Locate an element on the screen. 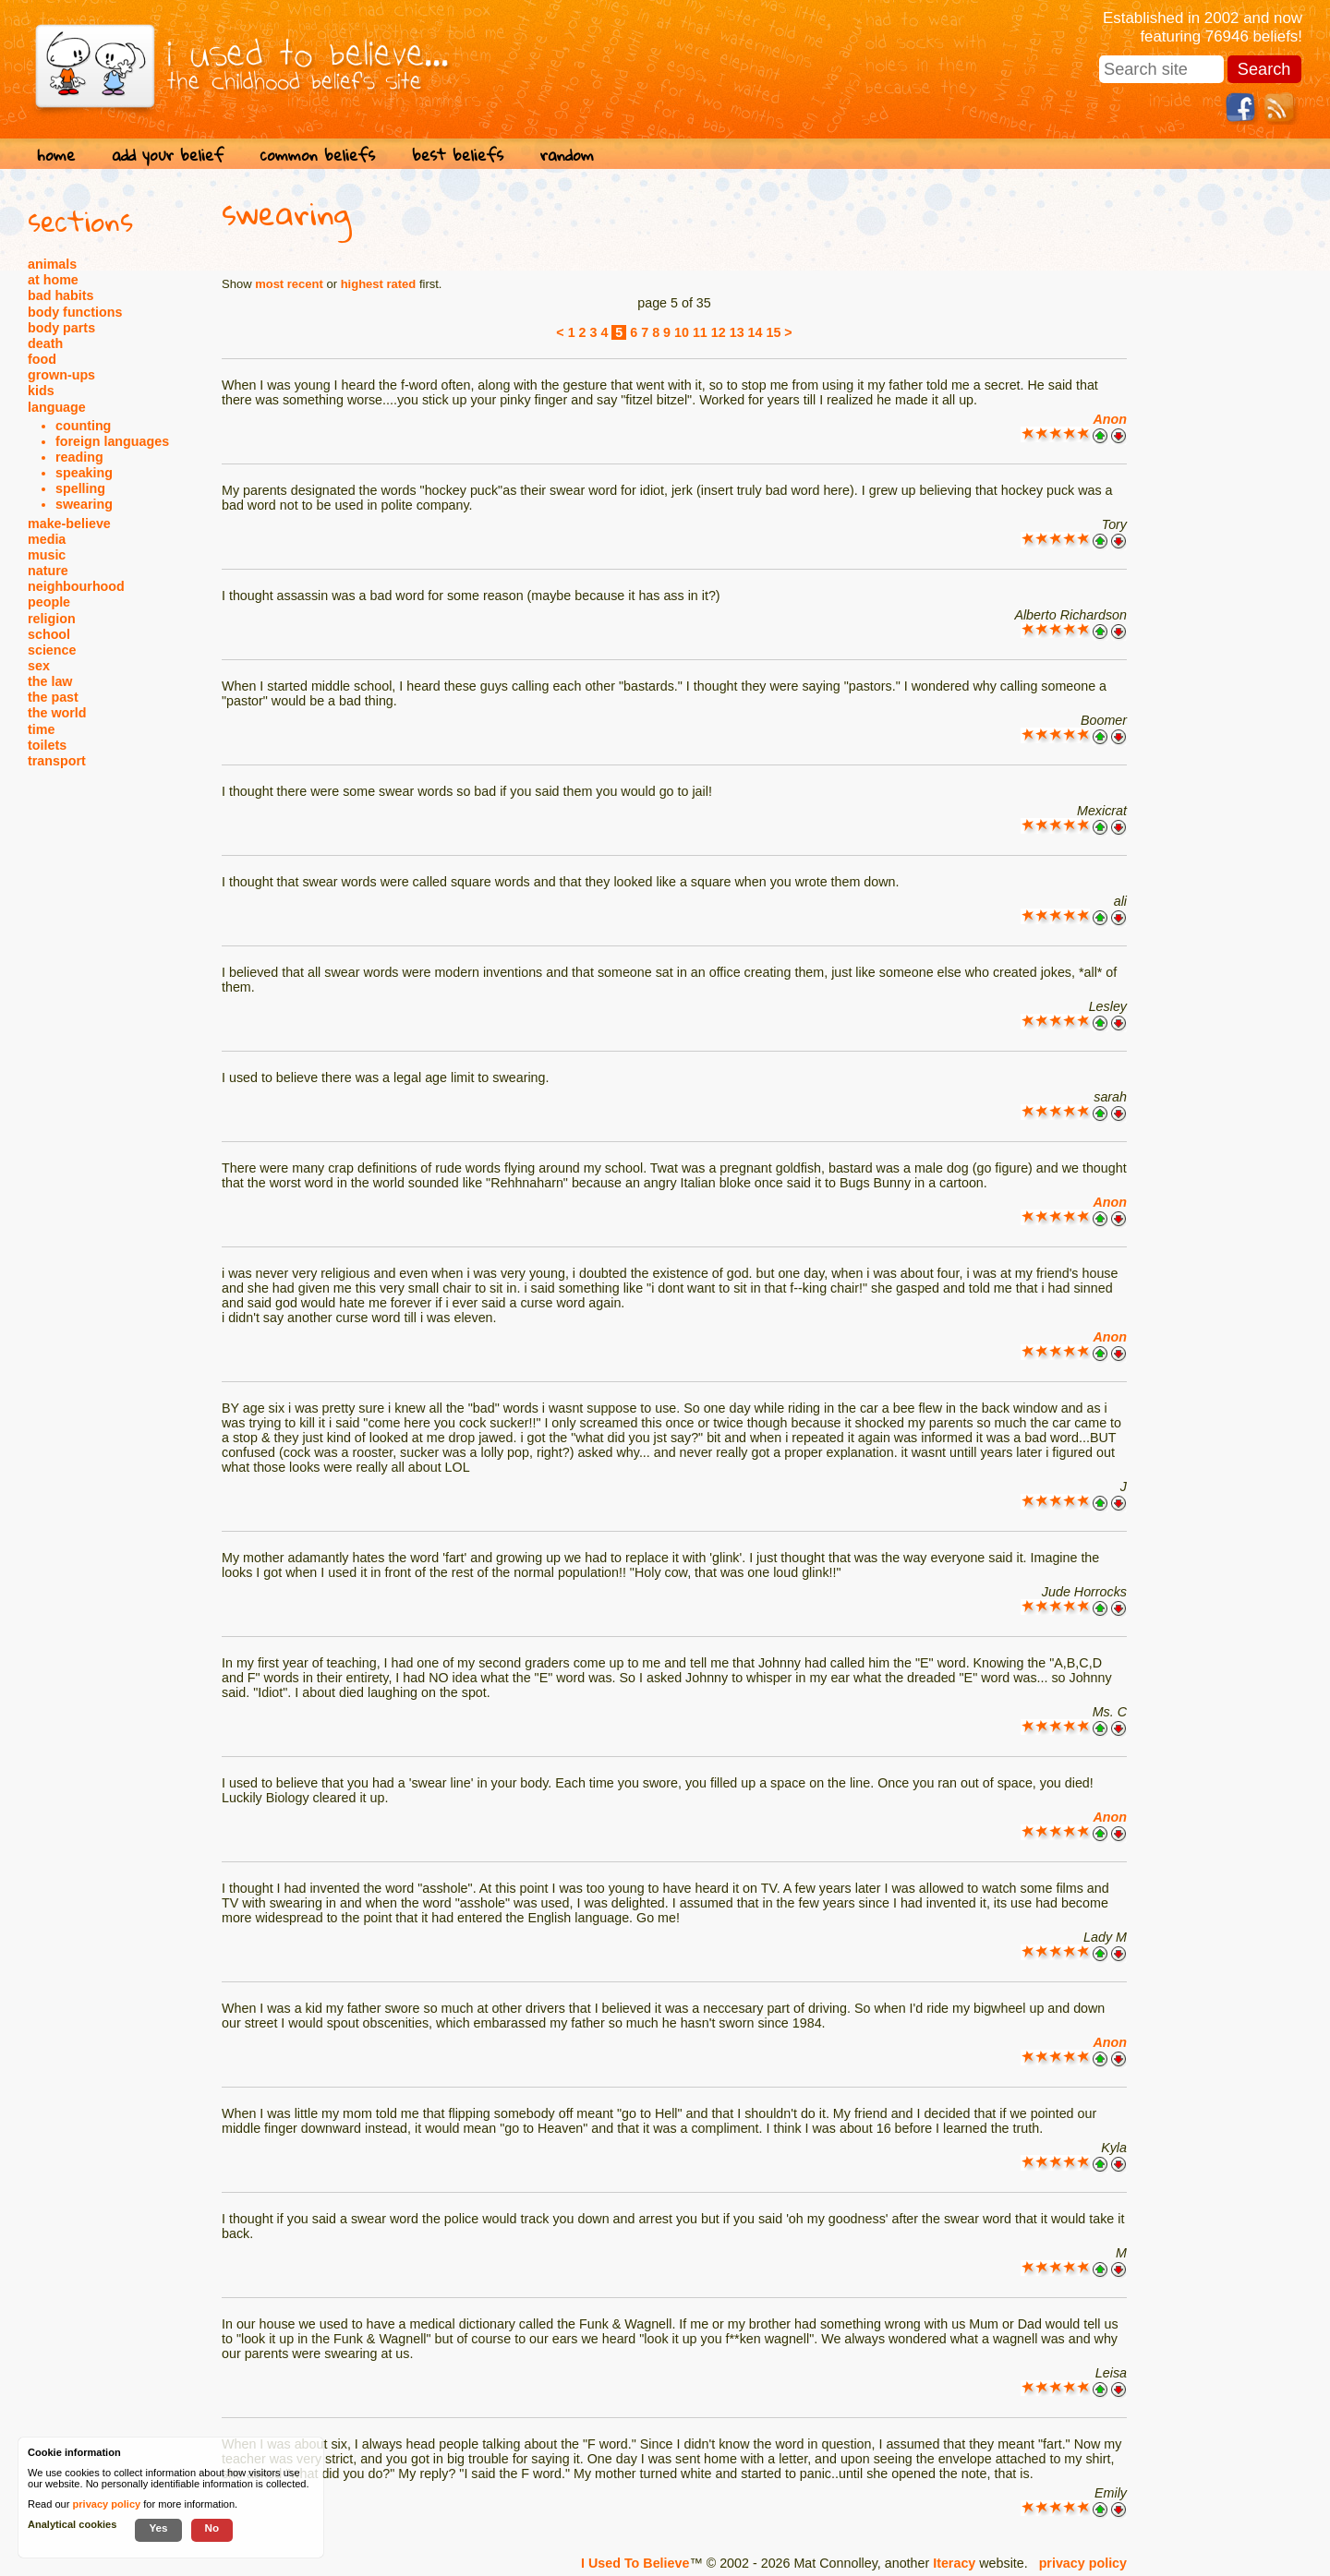  transport is located at coordinates (57, 760).